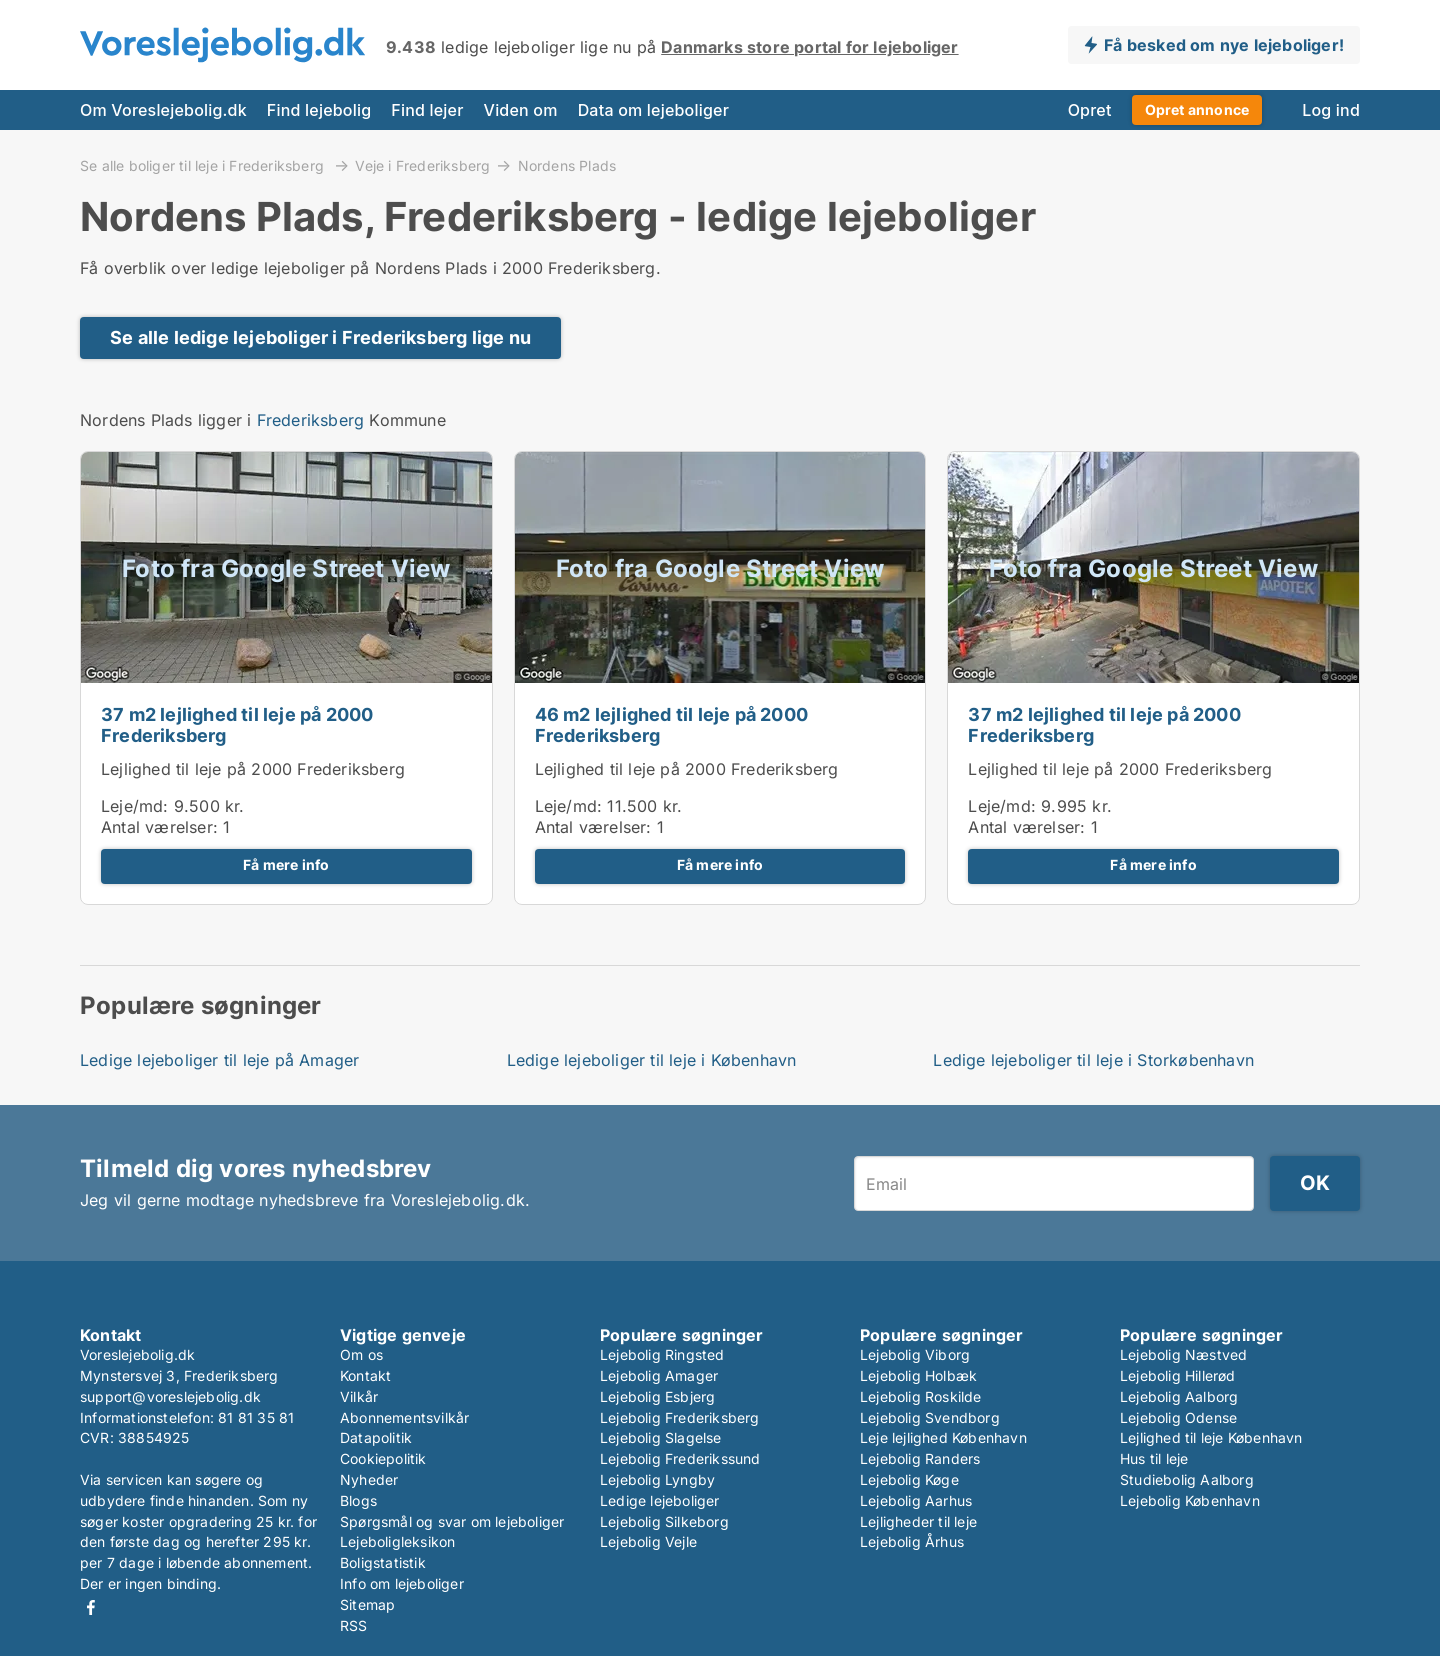 Image resolution: width=1440 pixels, height=1656 pixels. I want to click on Få besked om nye lejeboliger!, so click(1224, 45).